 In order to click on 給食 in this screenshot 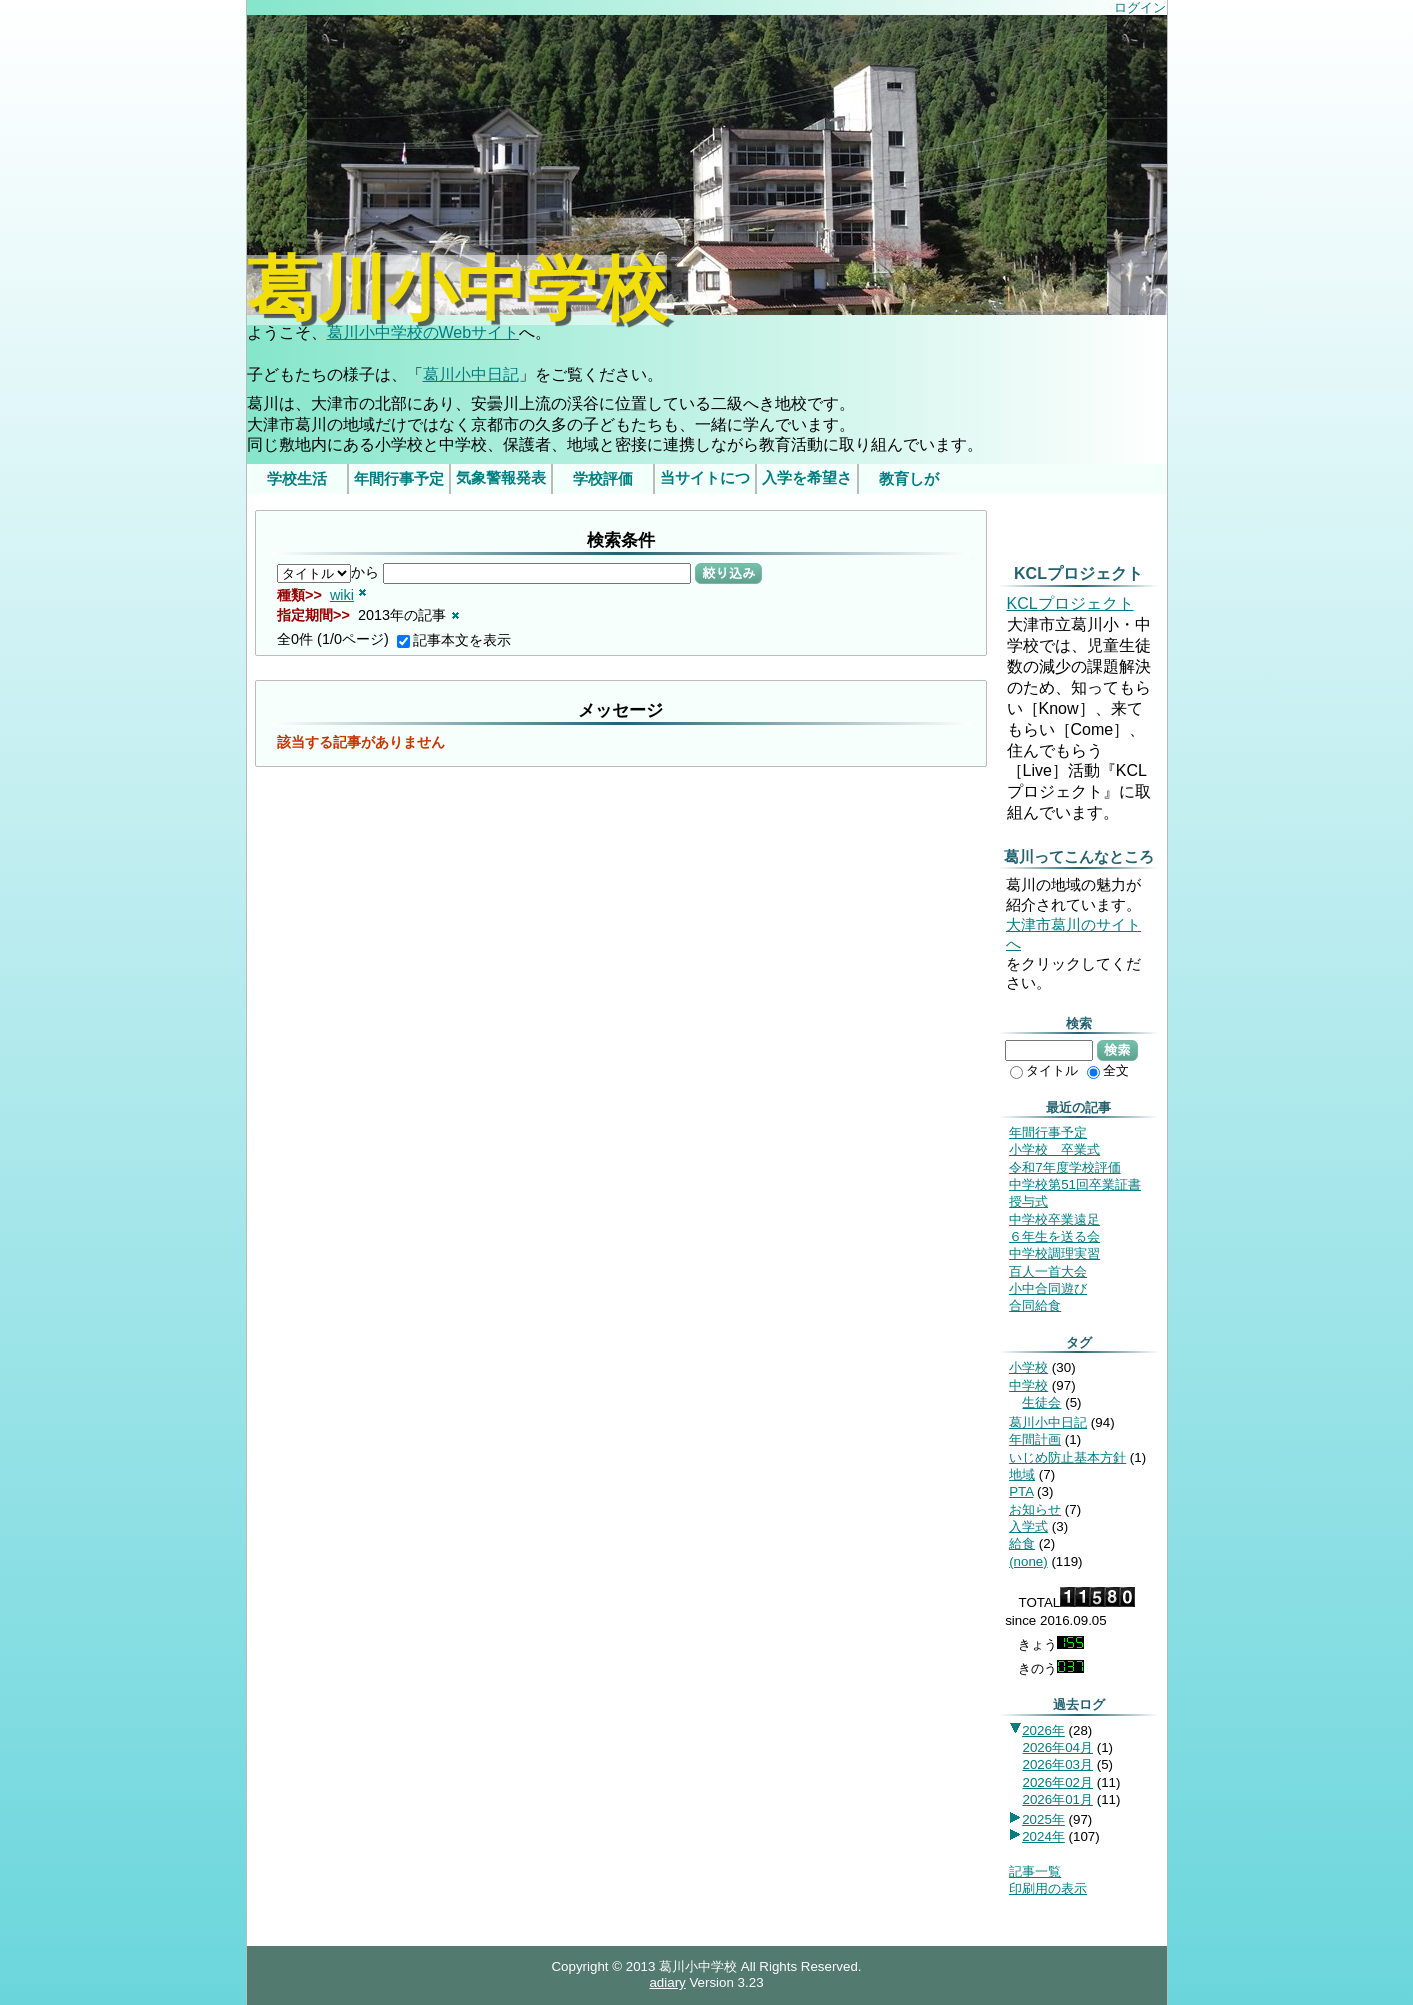, I will do `click(1022, 1543)`.